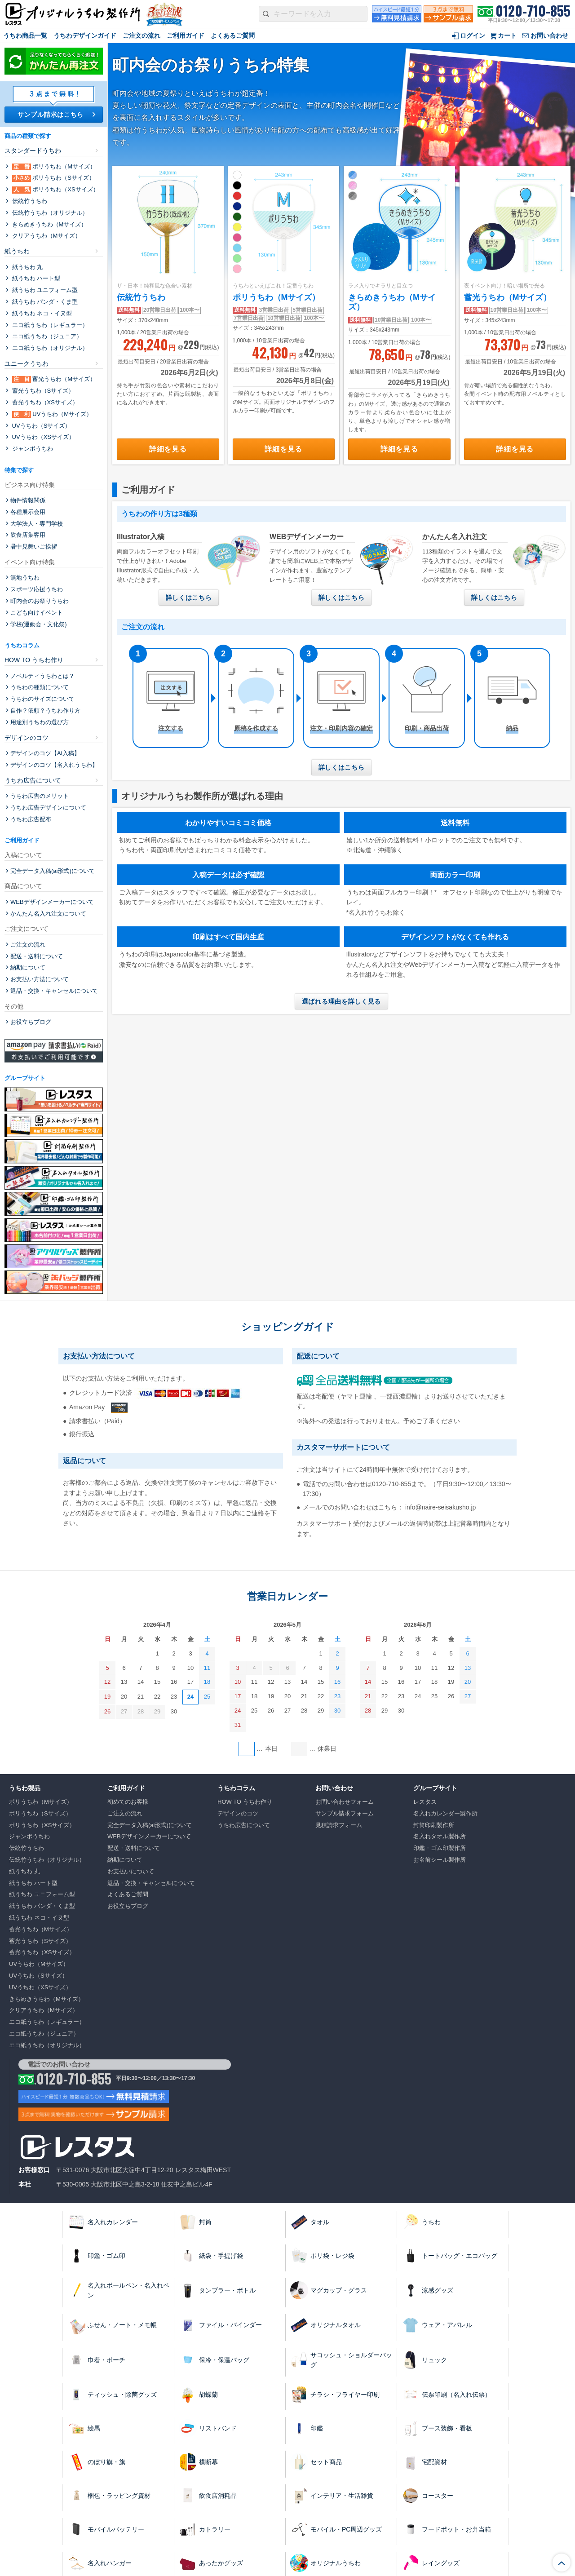  I want to click on デザインのコツ【Ai入稿】, so click(45, 753).